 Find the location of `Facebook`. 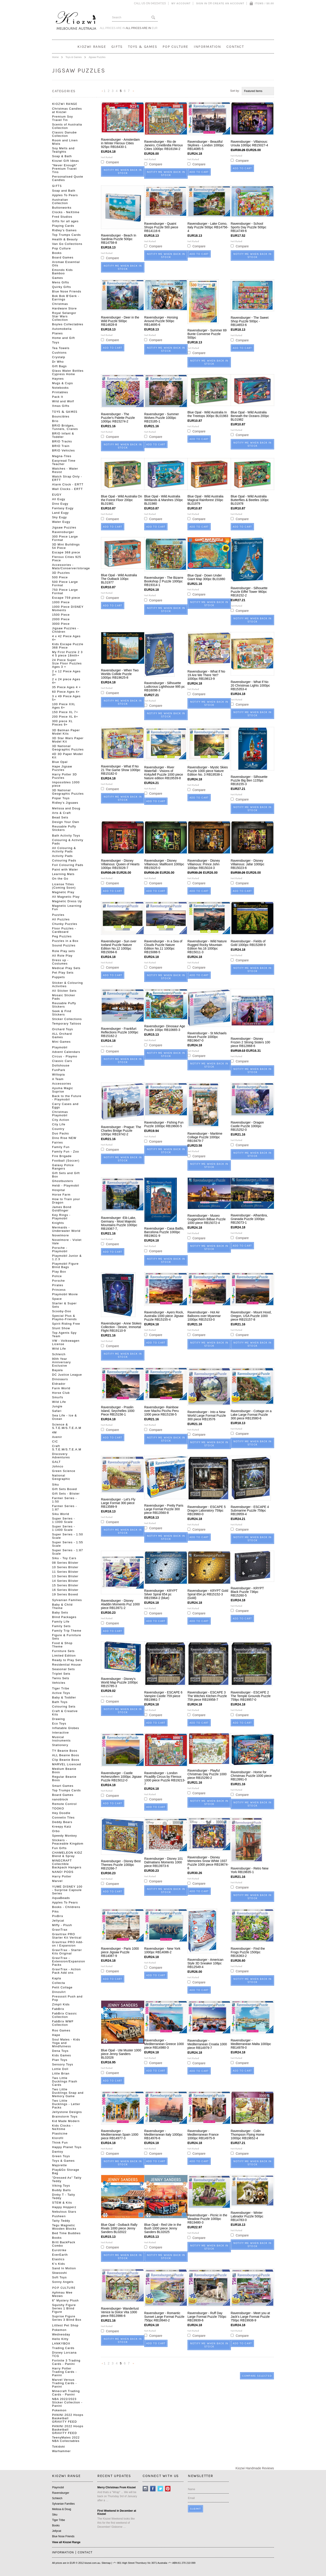

Facebook is located at coordinates (153, 2489).